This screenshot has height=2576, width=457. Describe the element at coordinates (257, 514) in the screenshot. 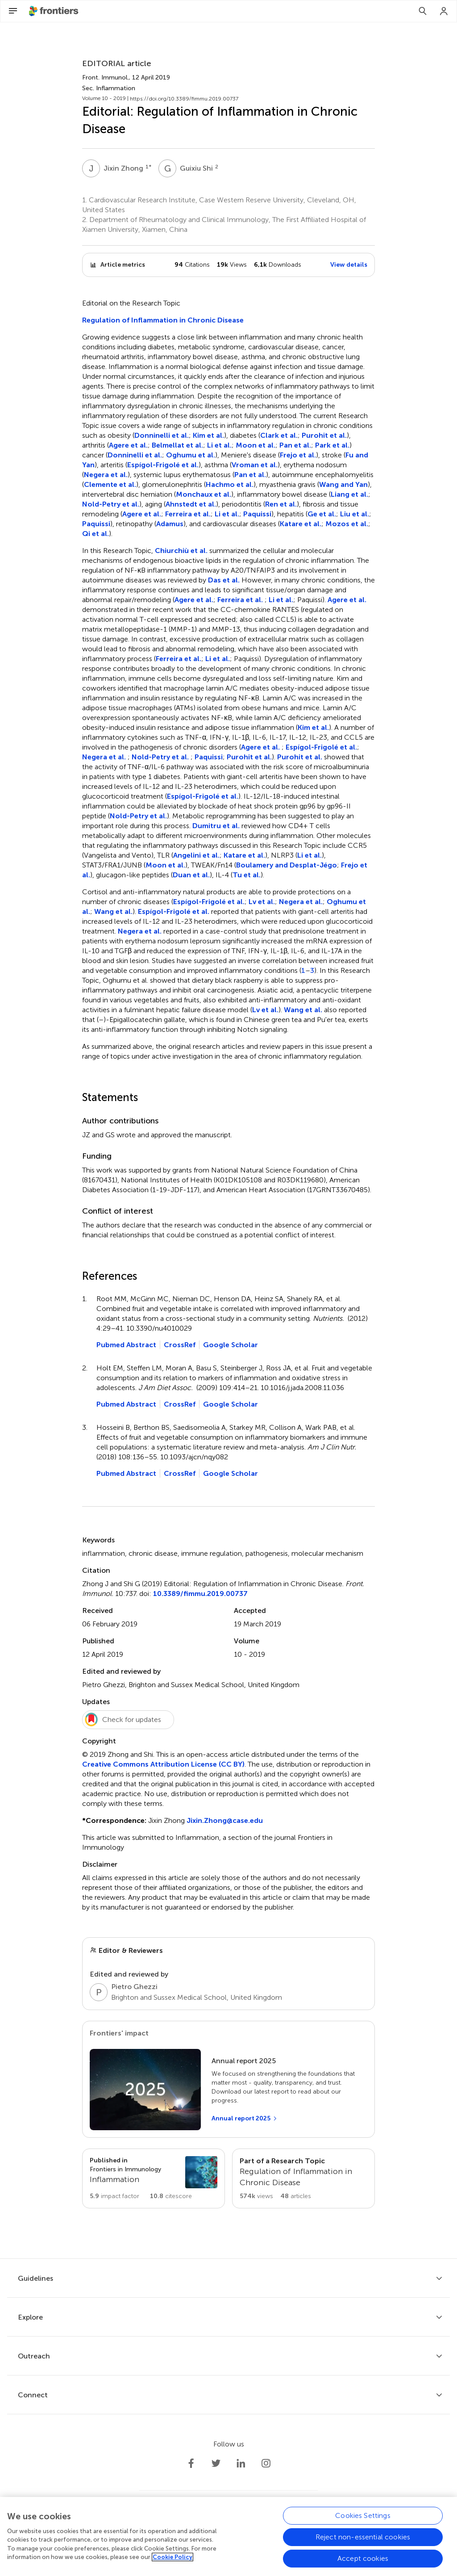

I see `Paquissi` at that location.